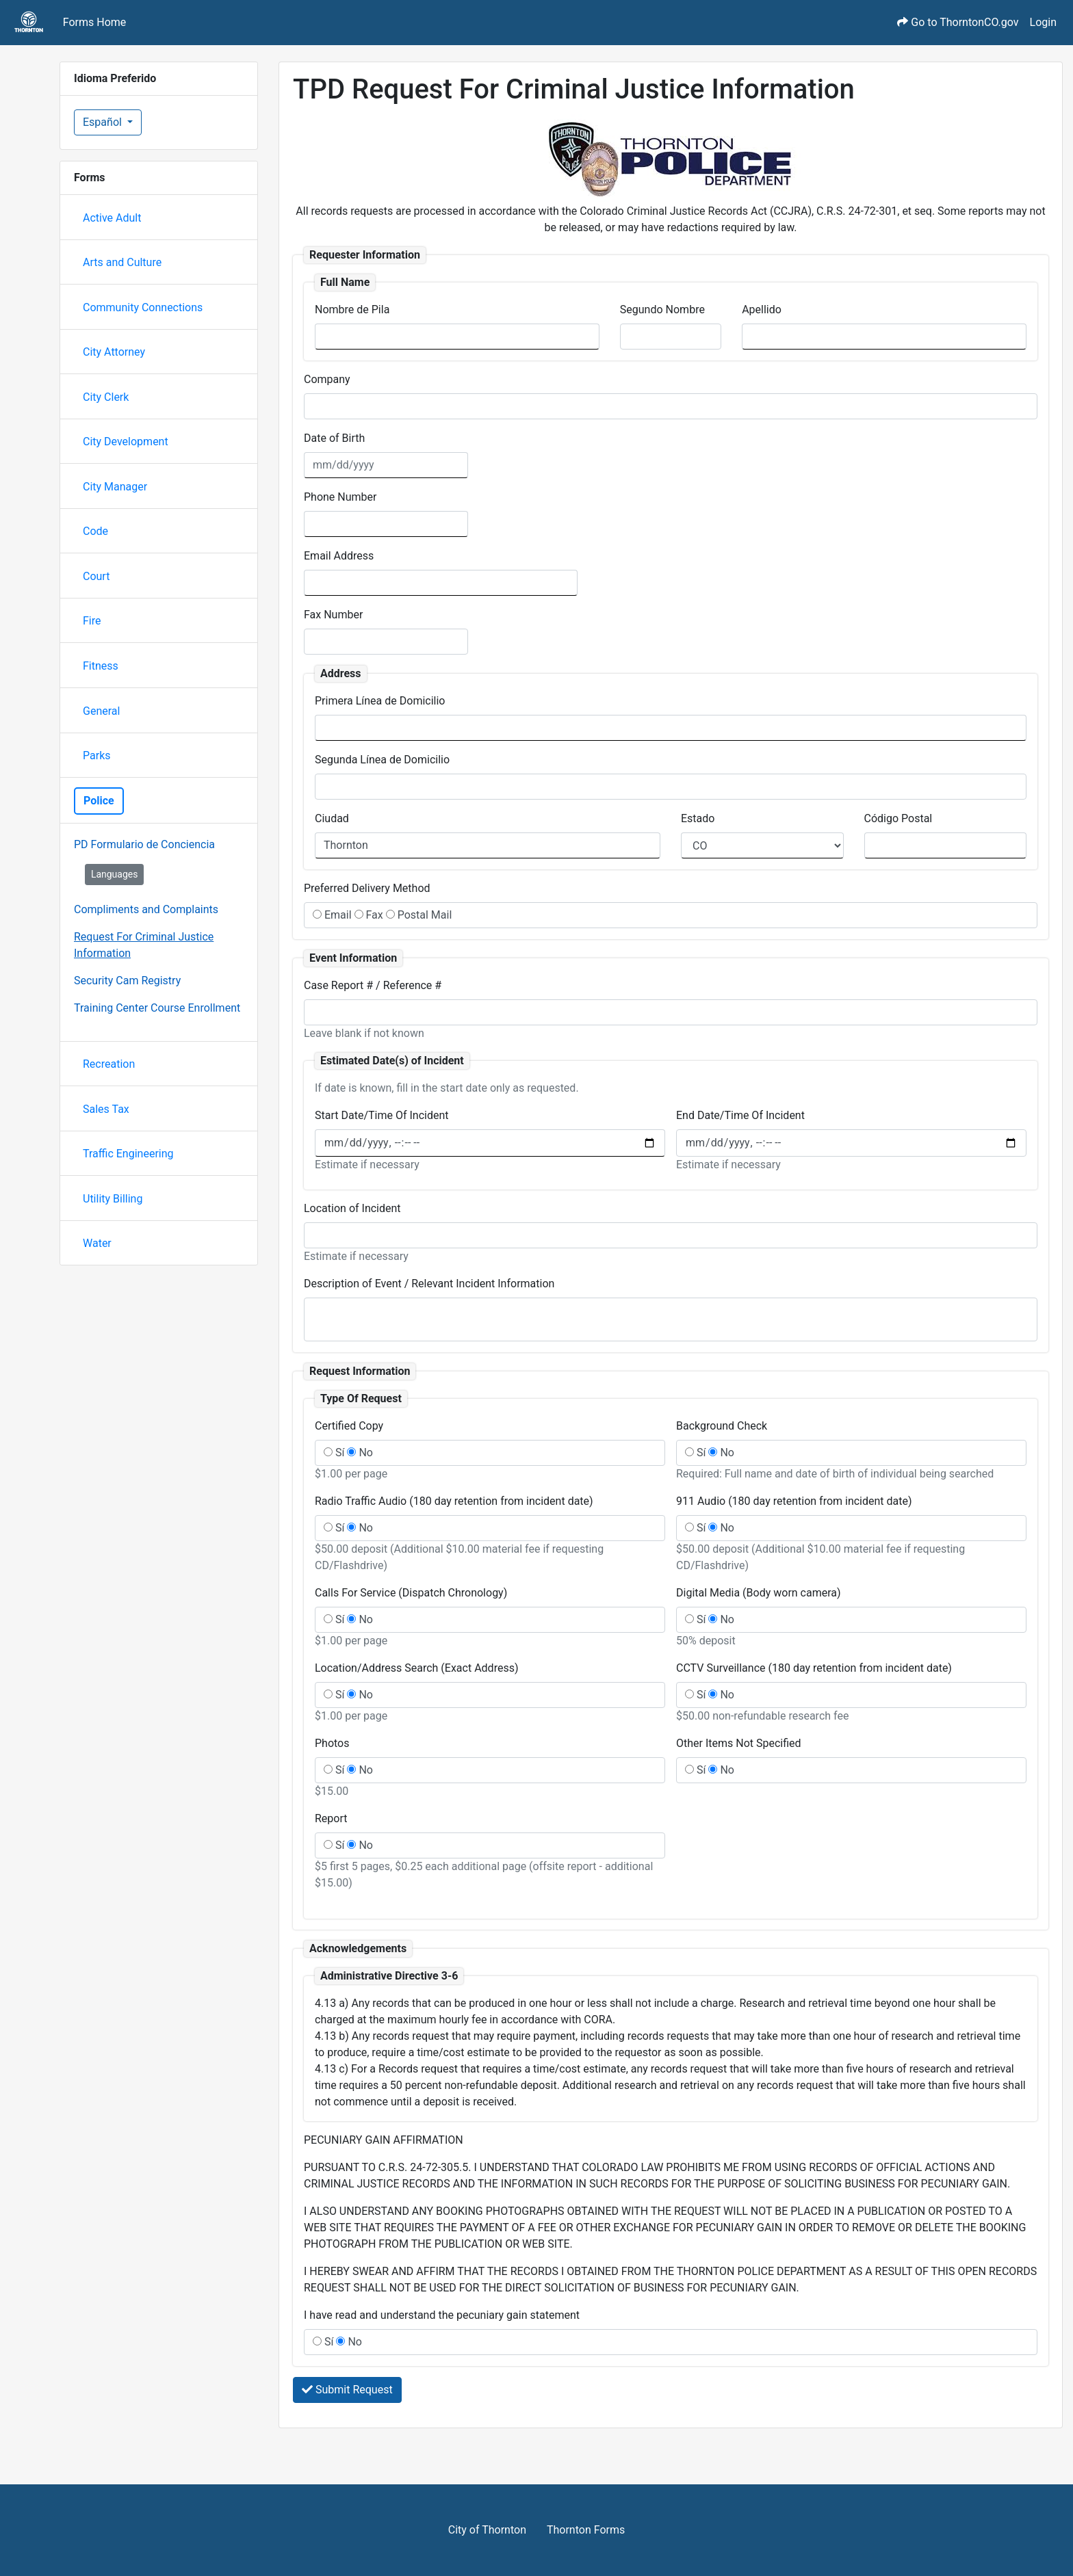  Describe the element at coordinates (95, 531) in the screenshot. I see `Code` at that location.